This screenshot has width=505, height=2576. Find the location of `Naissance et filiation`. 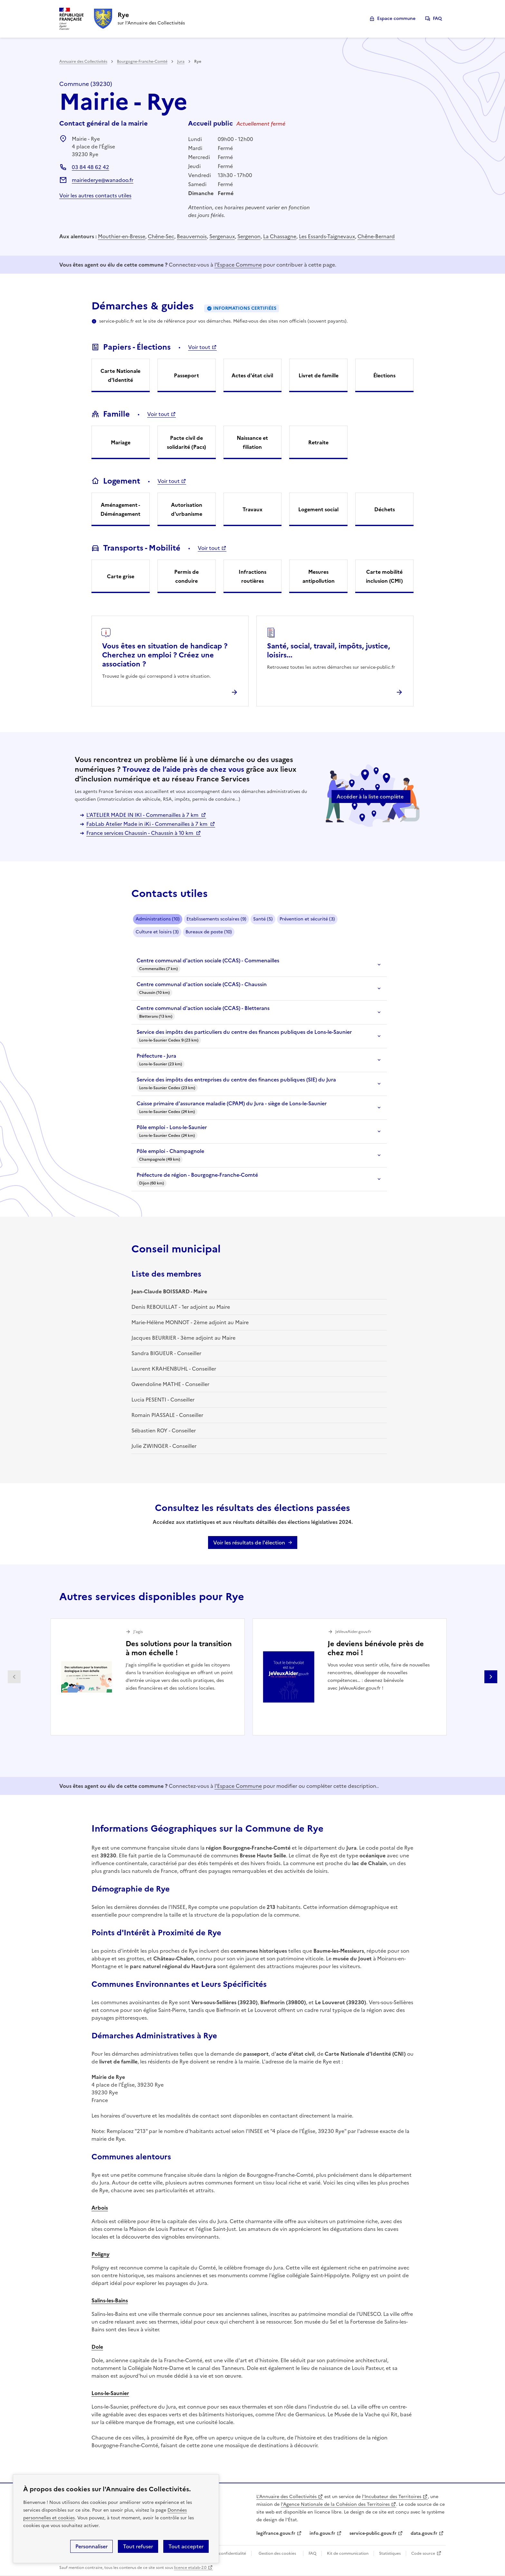

Naissance et filiation is located at coordinates (252, 442).